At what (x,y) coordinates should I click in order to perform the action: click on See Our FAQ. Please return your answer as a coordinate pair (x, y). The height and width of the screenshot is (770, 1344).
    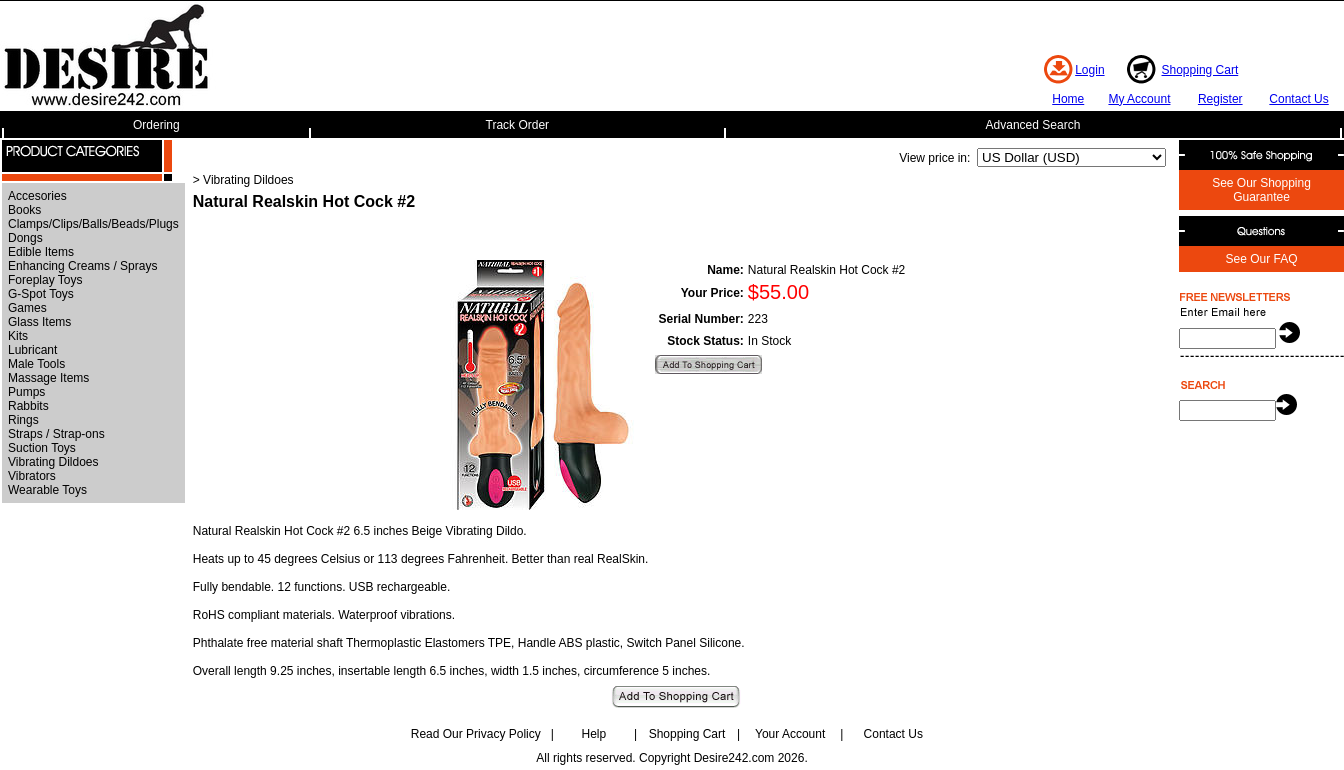
    Looking at the image, I should click on (1261, 259).